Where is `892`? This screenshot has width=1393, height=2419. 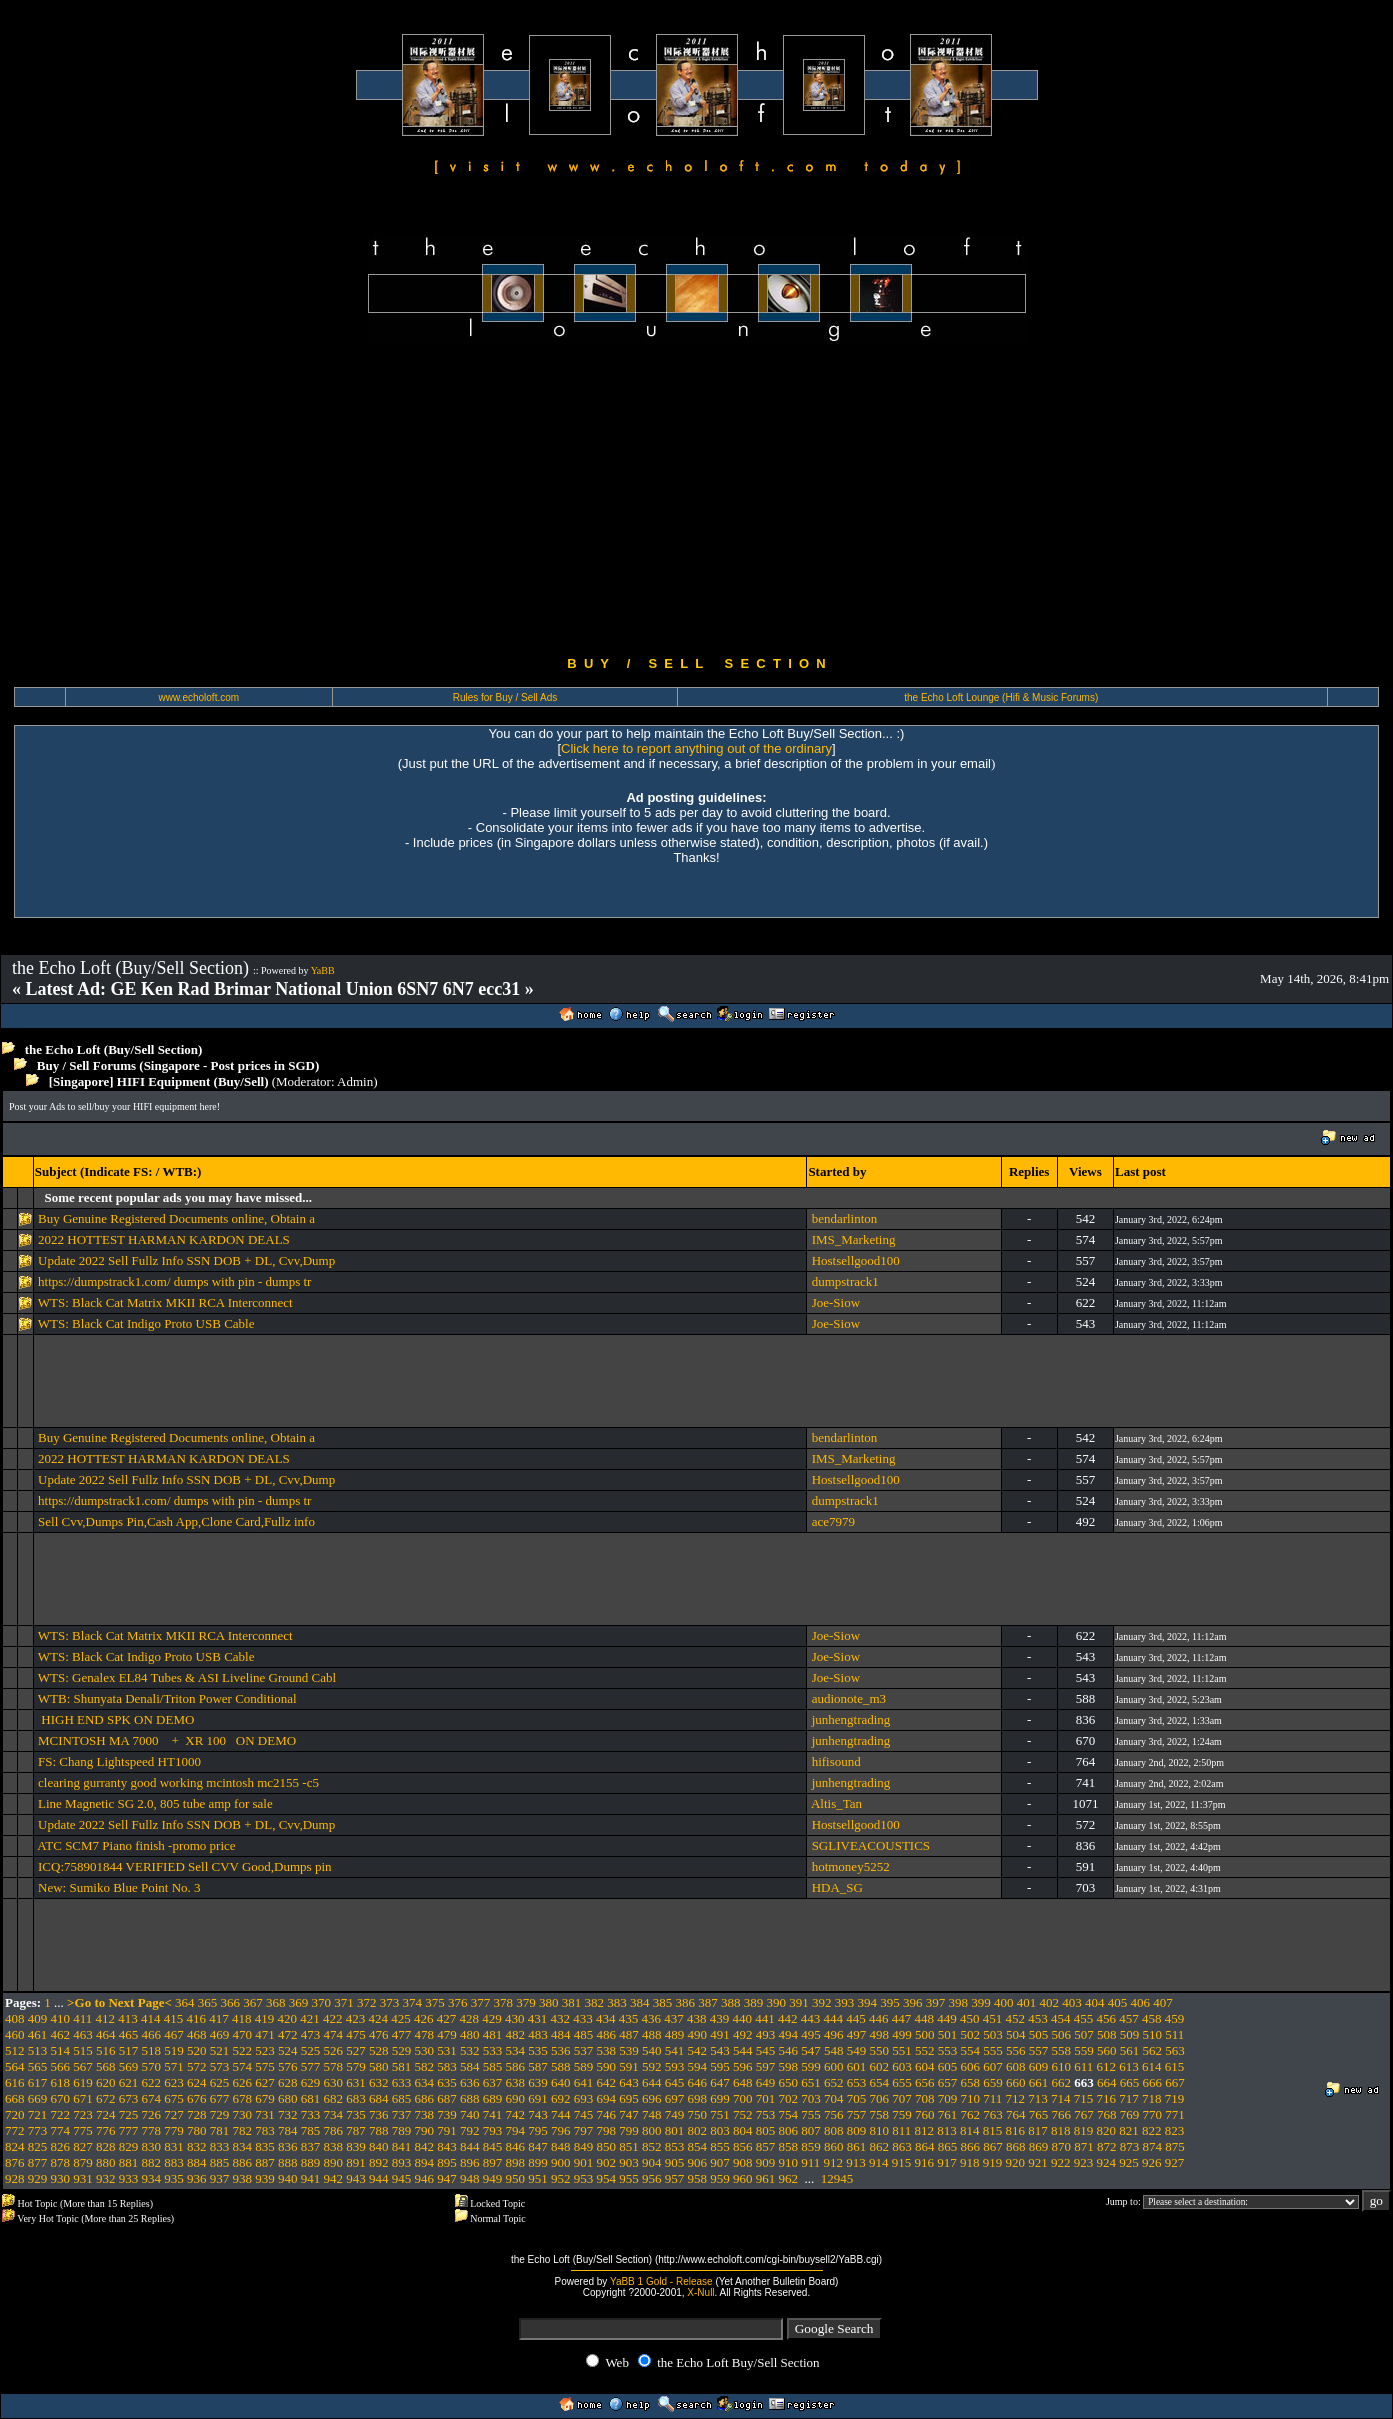 892 is located at coordinates (379, 2162).